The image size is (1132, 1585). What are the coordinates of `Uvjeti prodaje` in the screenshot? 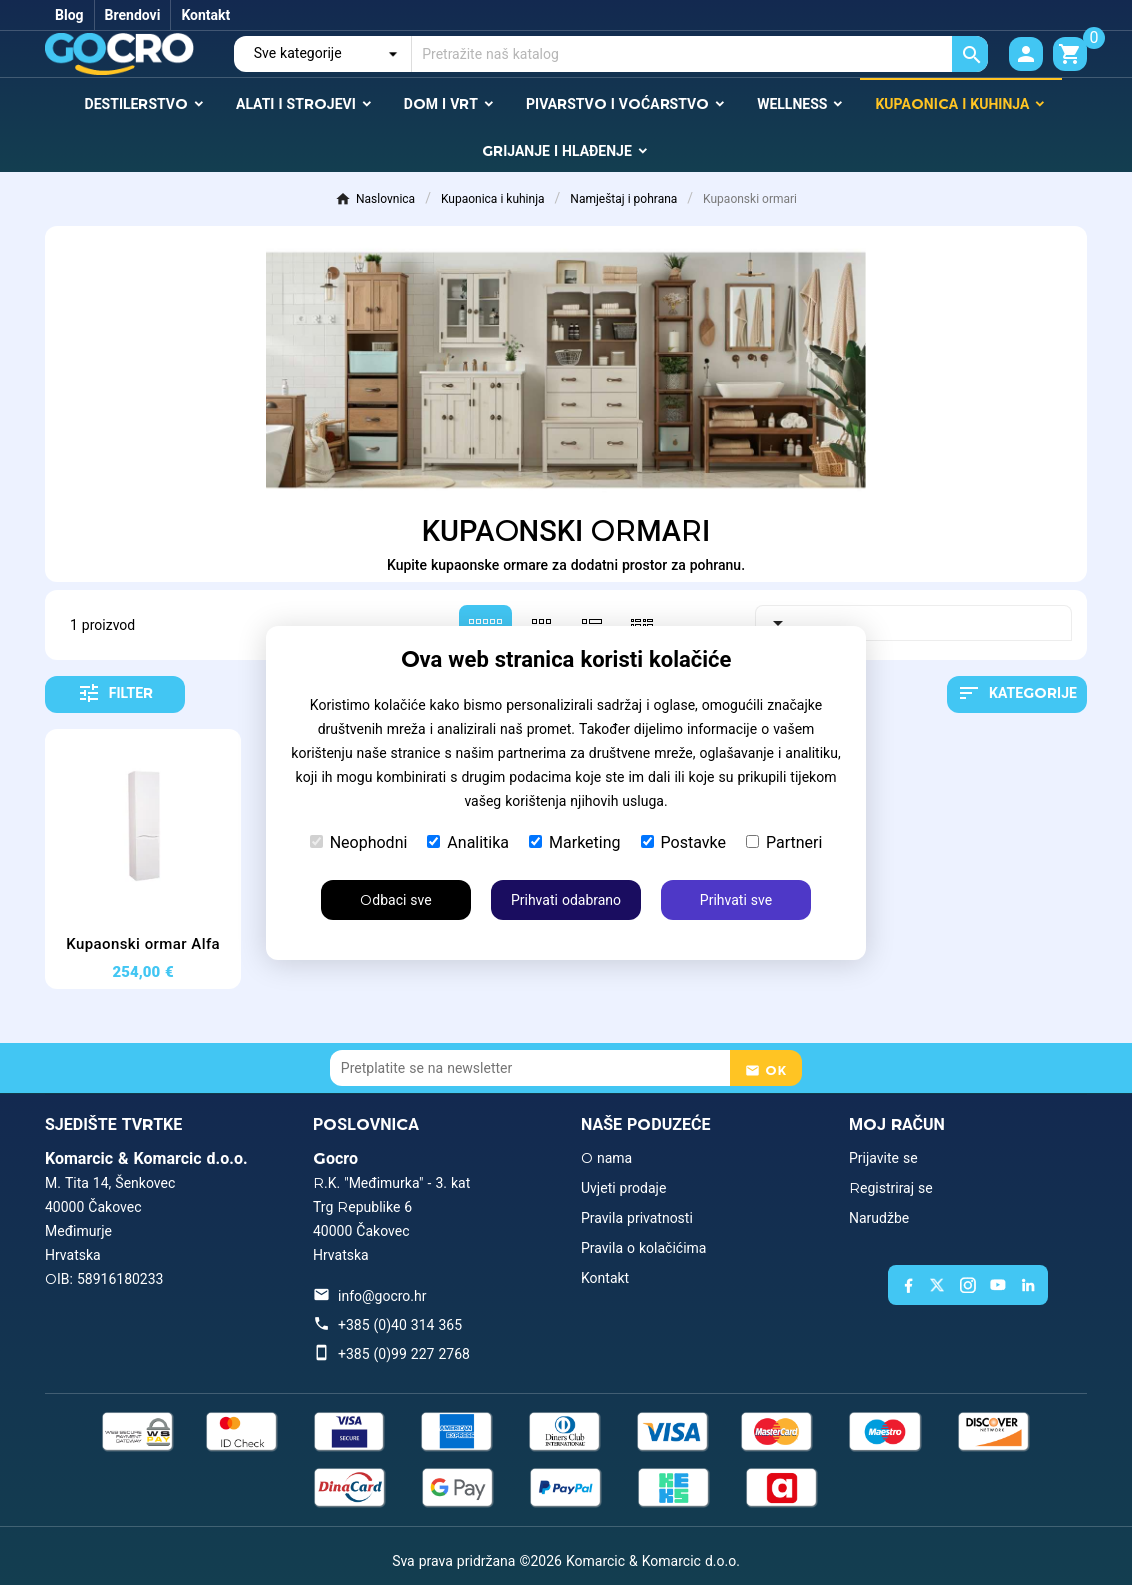 It's located at (623, 1188).